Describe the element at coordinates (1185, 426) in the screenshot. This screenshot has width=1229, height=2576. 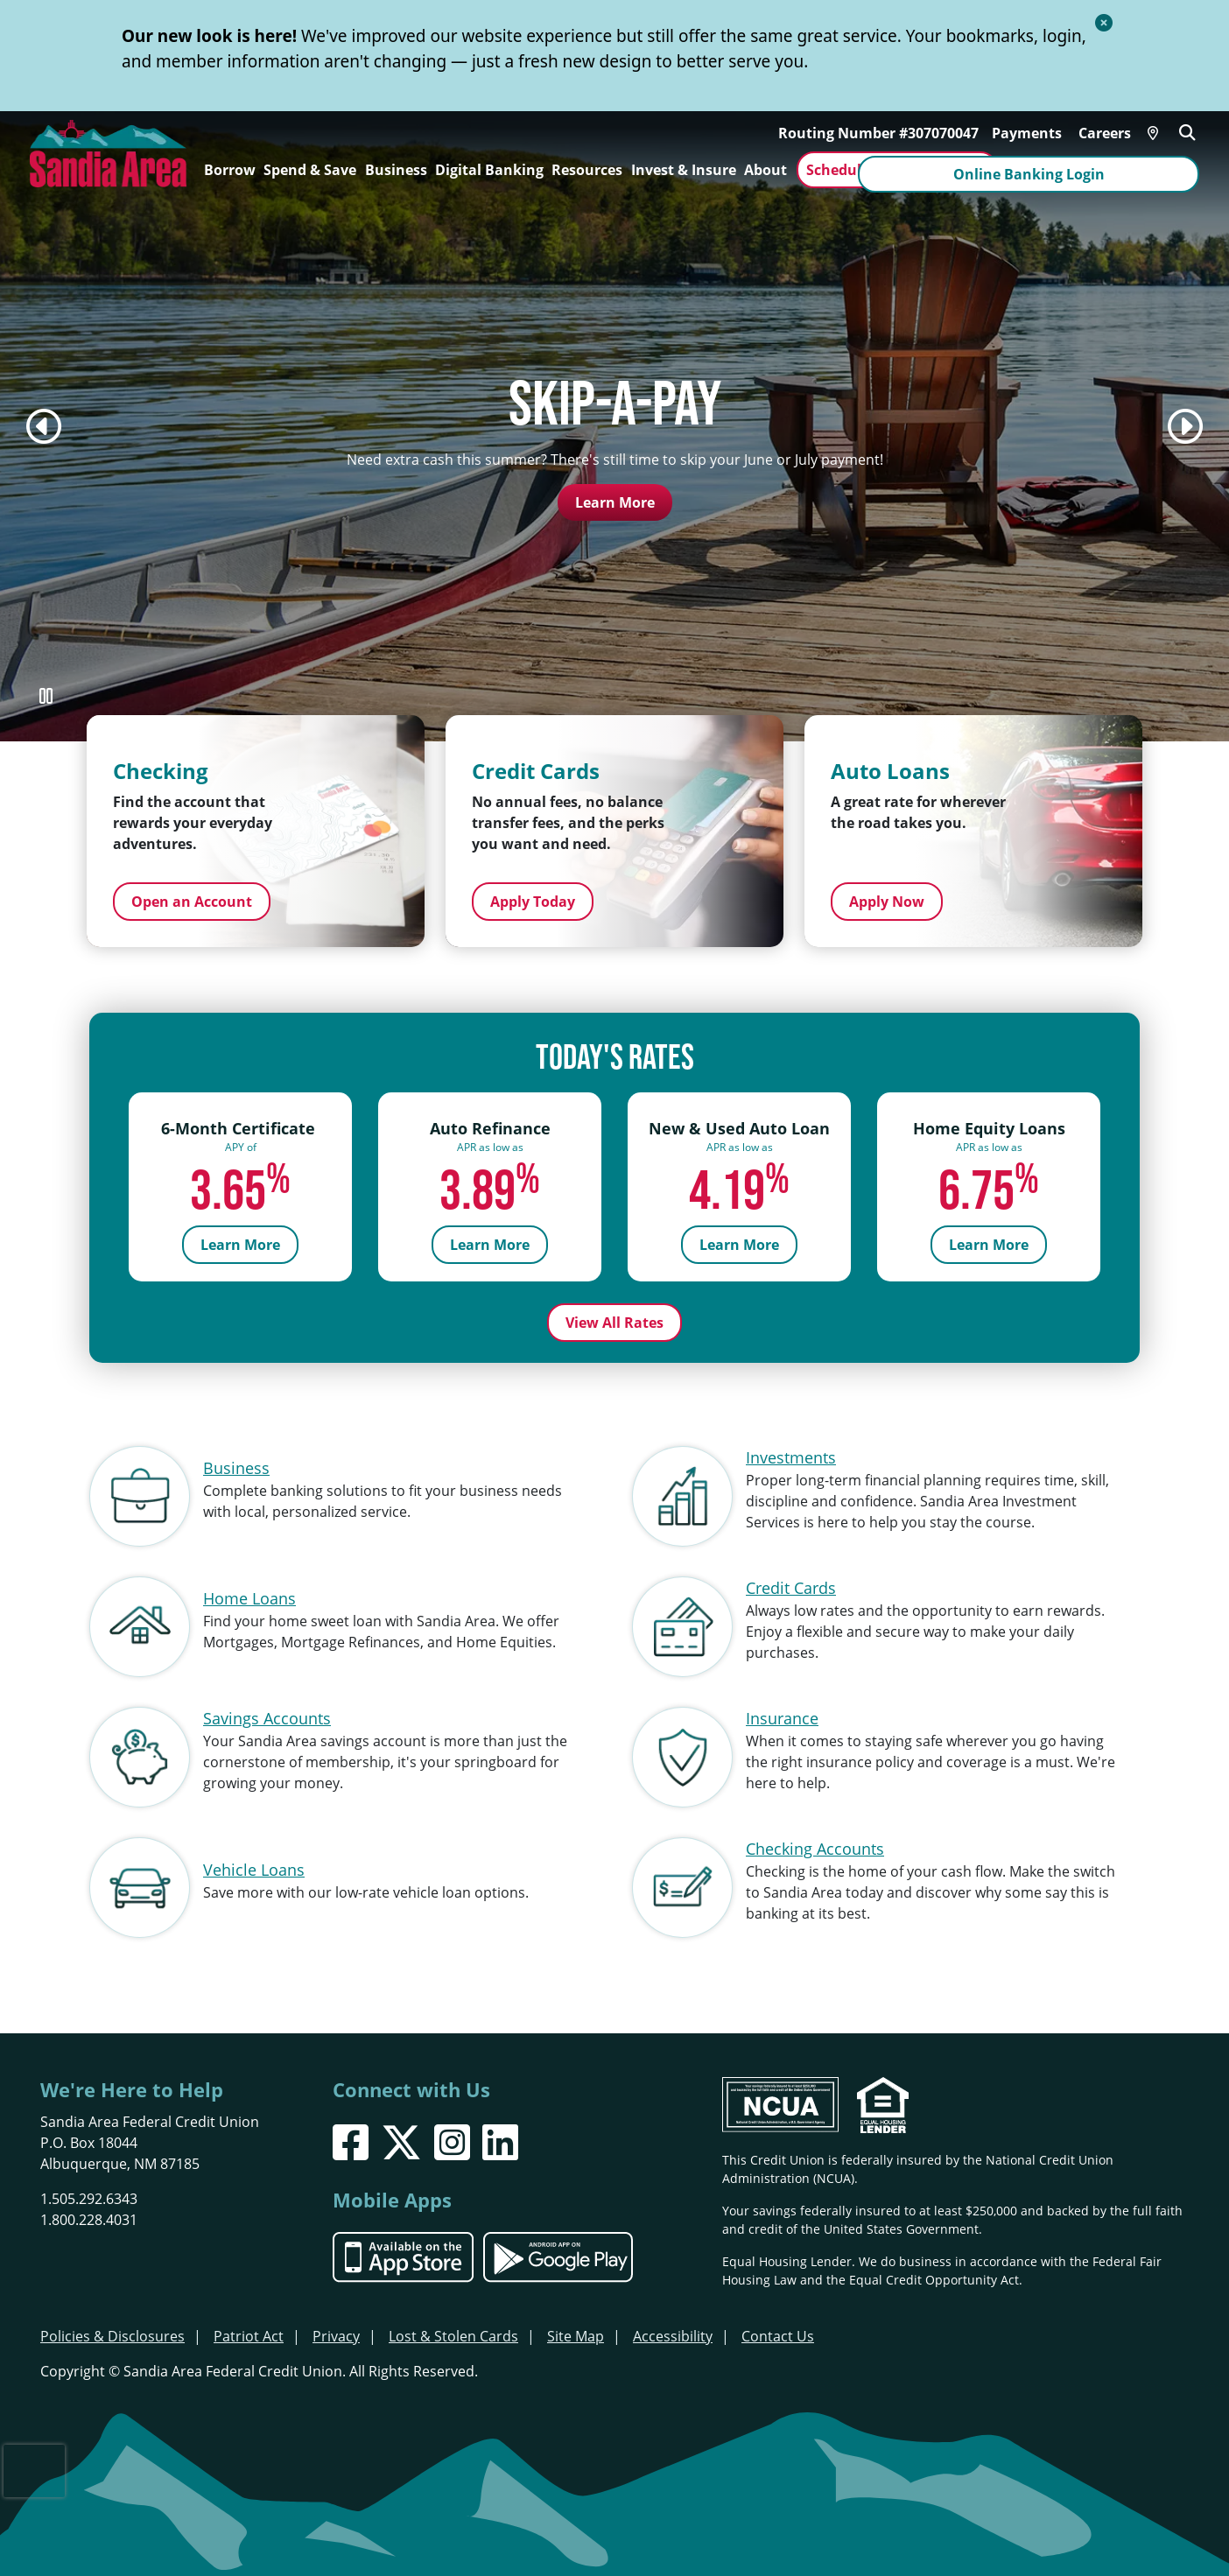
I see `[Next]` at that location.